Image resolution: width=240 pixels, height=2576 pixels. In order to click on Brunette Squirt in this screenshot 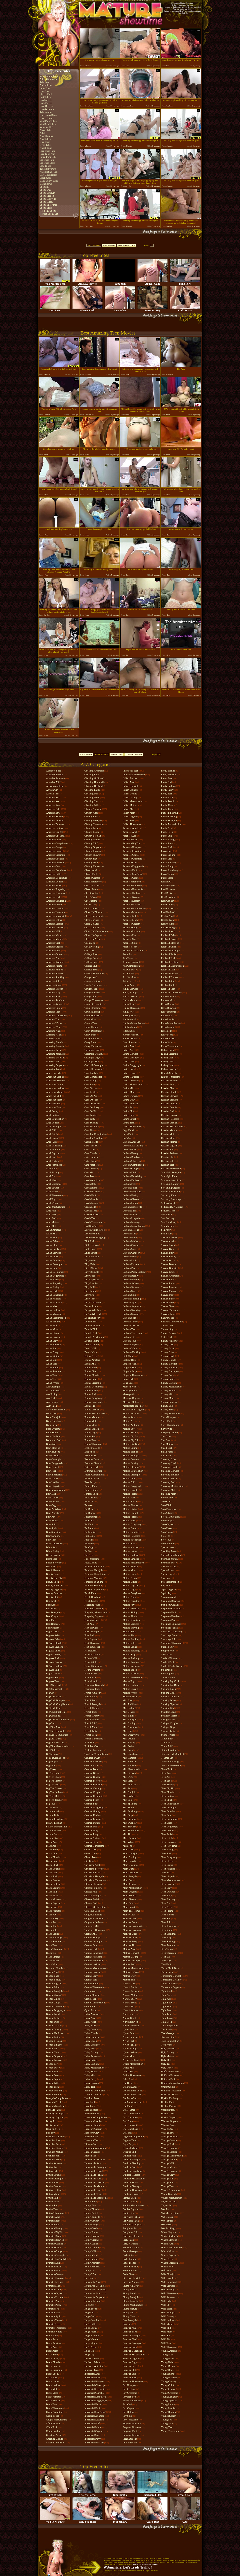, I will do `click(54, 2316)`.